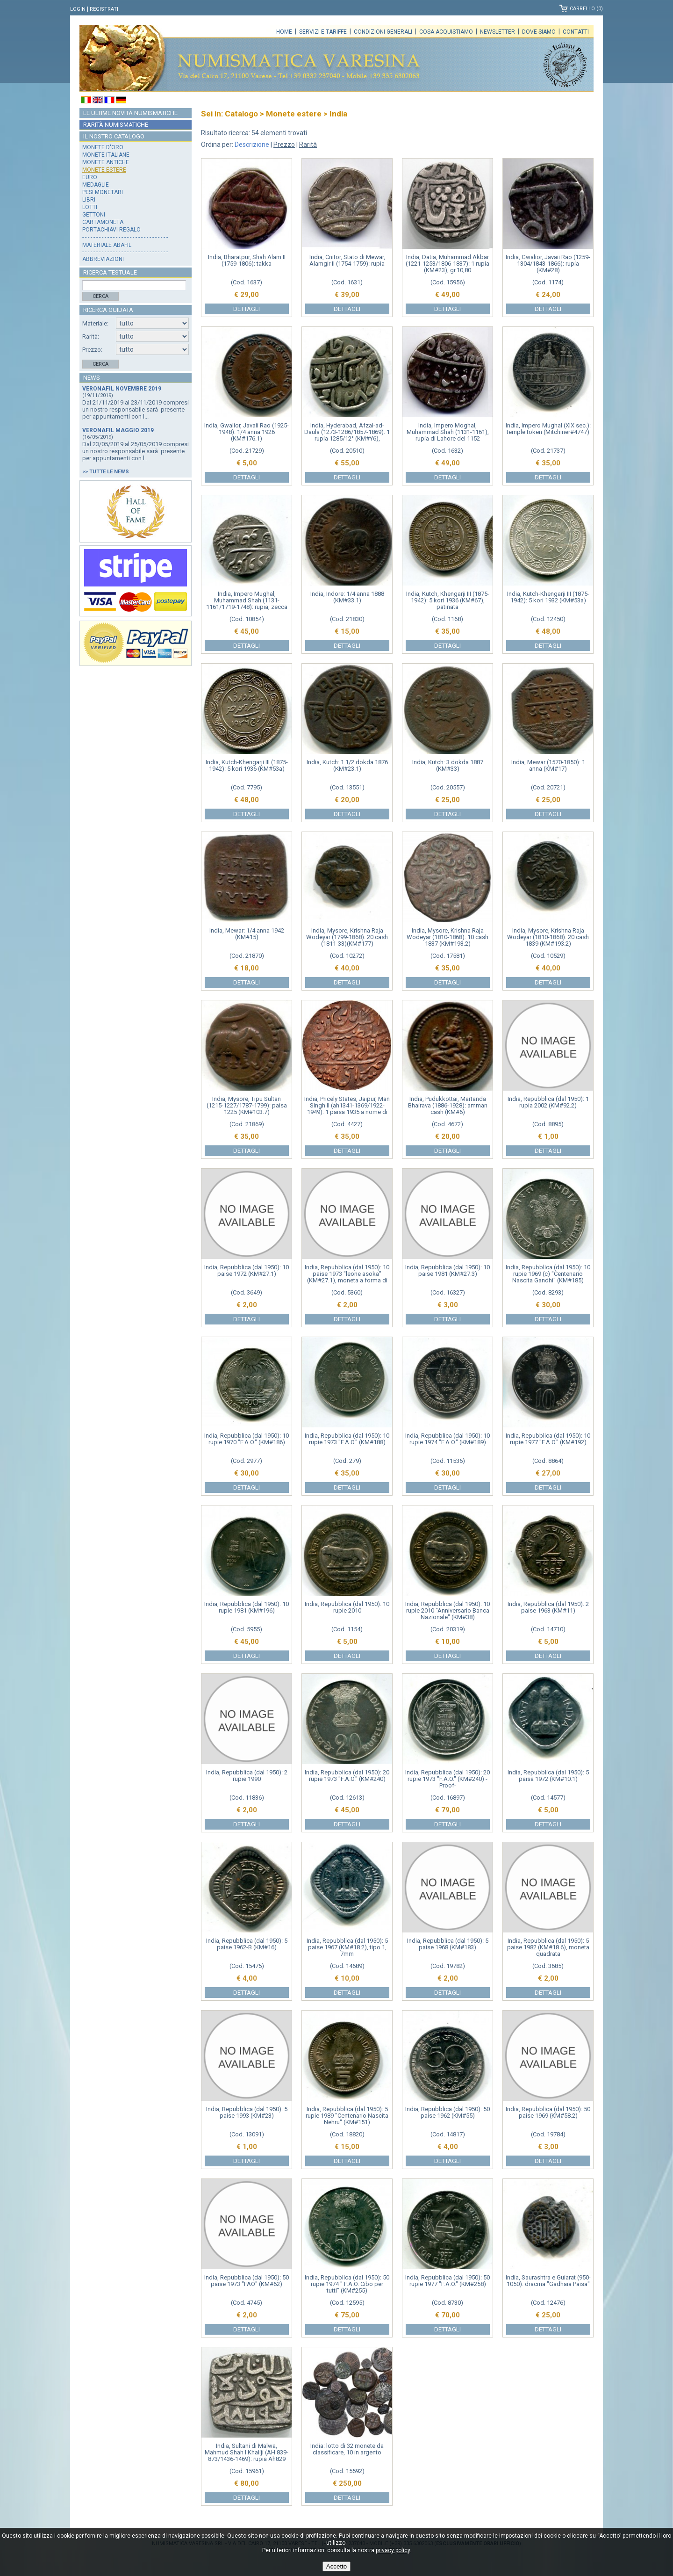  I want to click on Newsletter, so click(497, 32).